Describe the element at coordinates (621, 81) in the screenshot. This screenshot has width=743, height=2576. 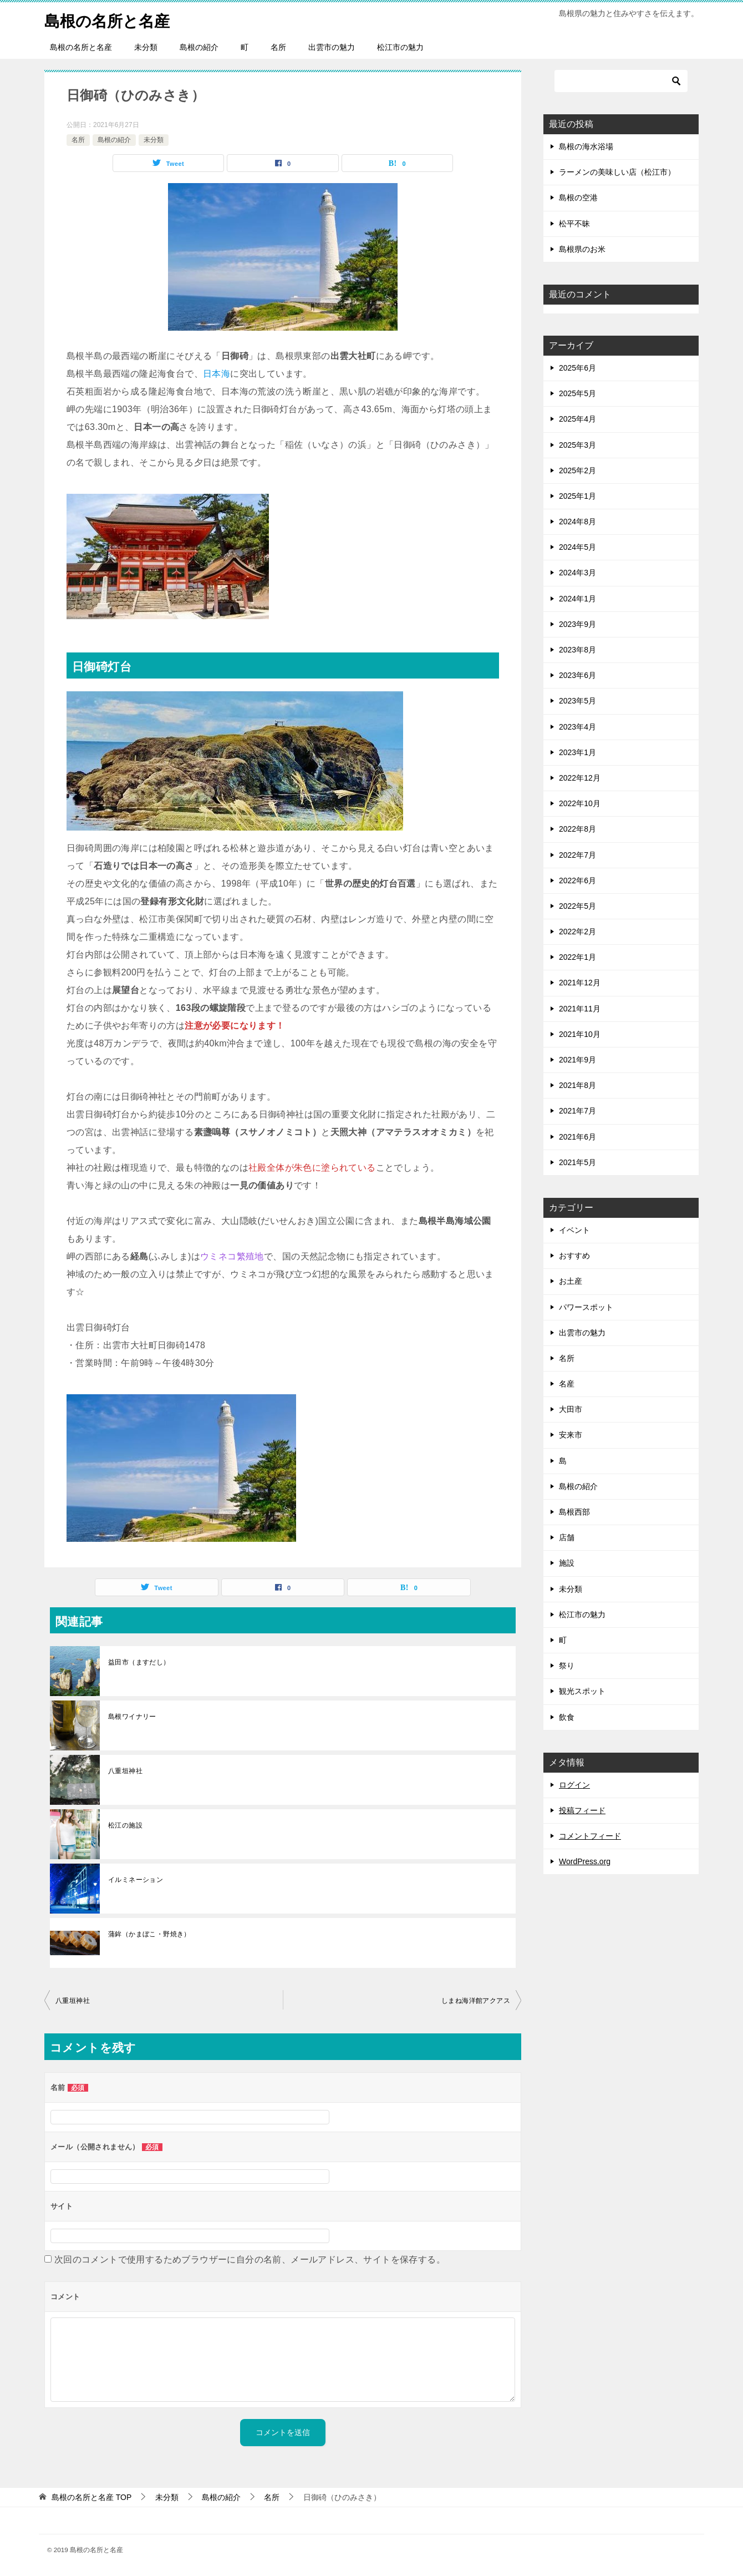
I see `[検索]` at that location.